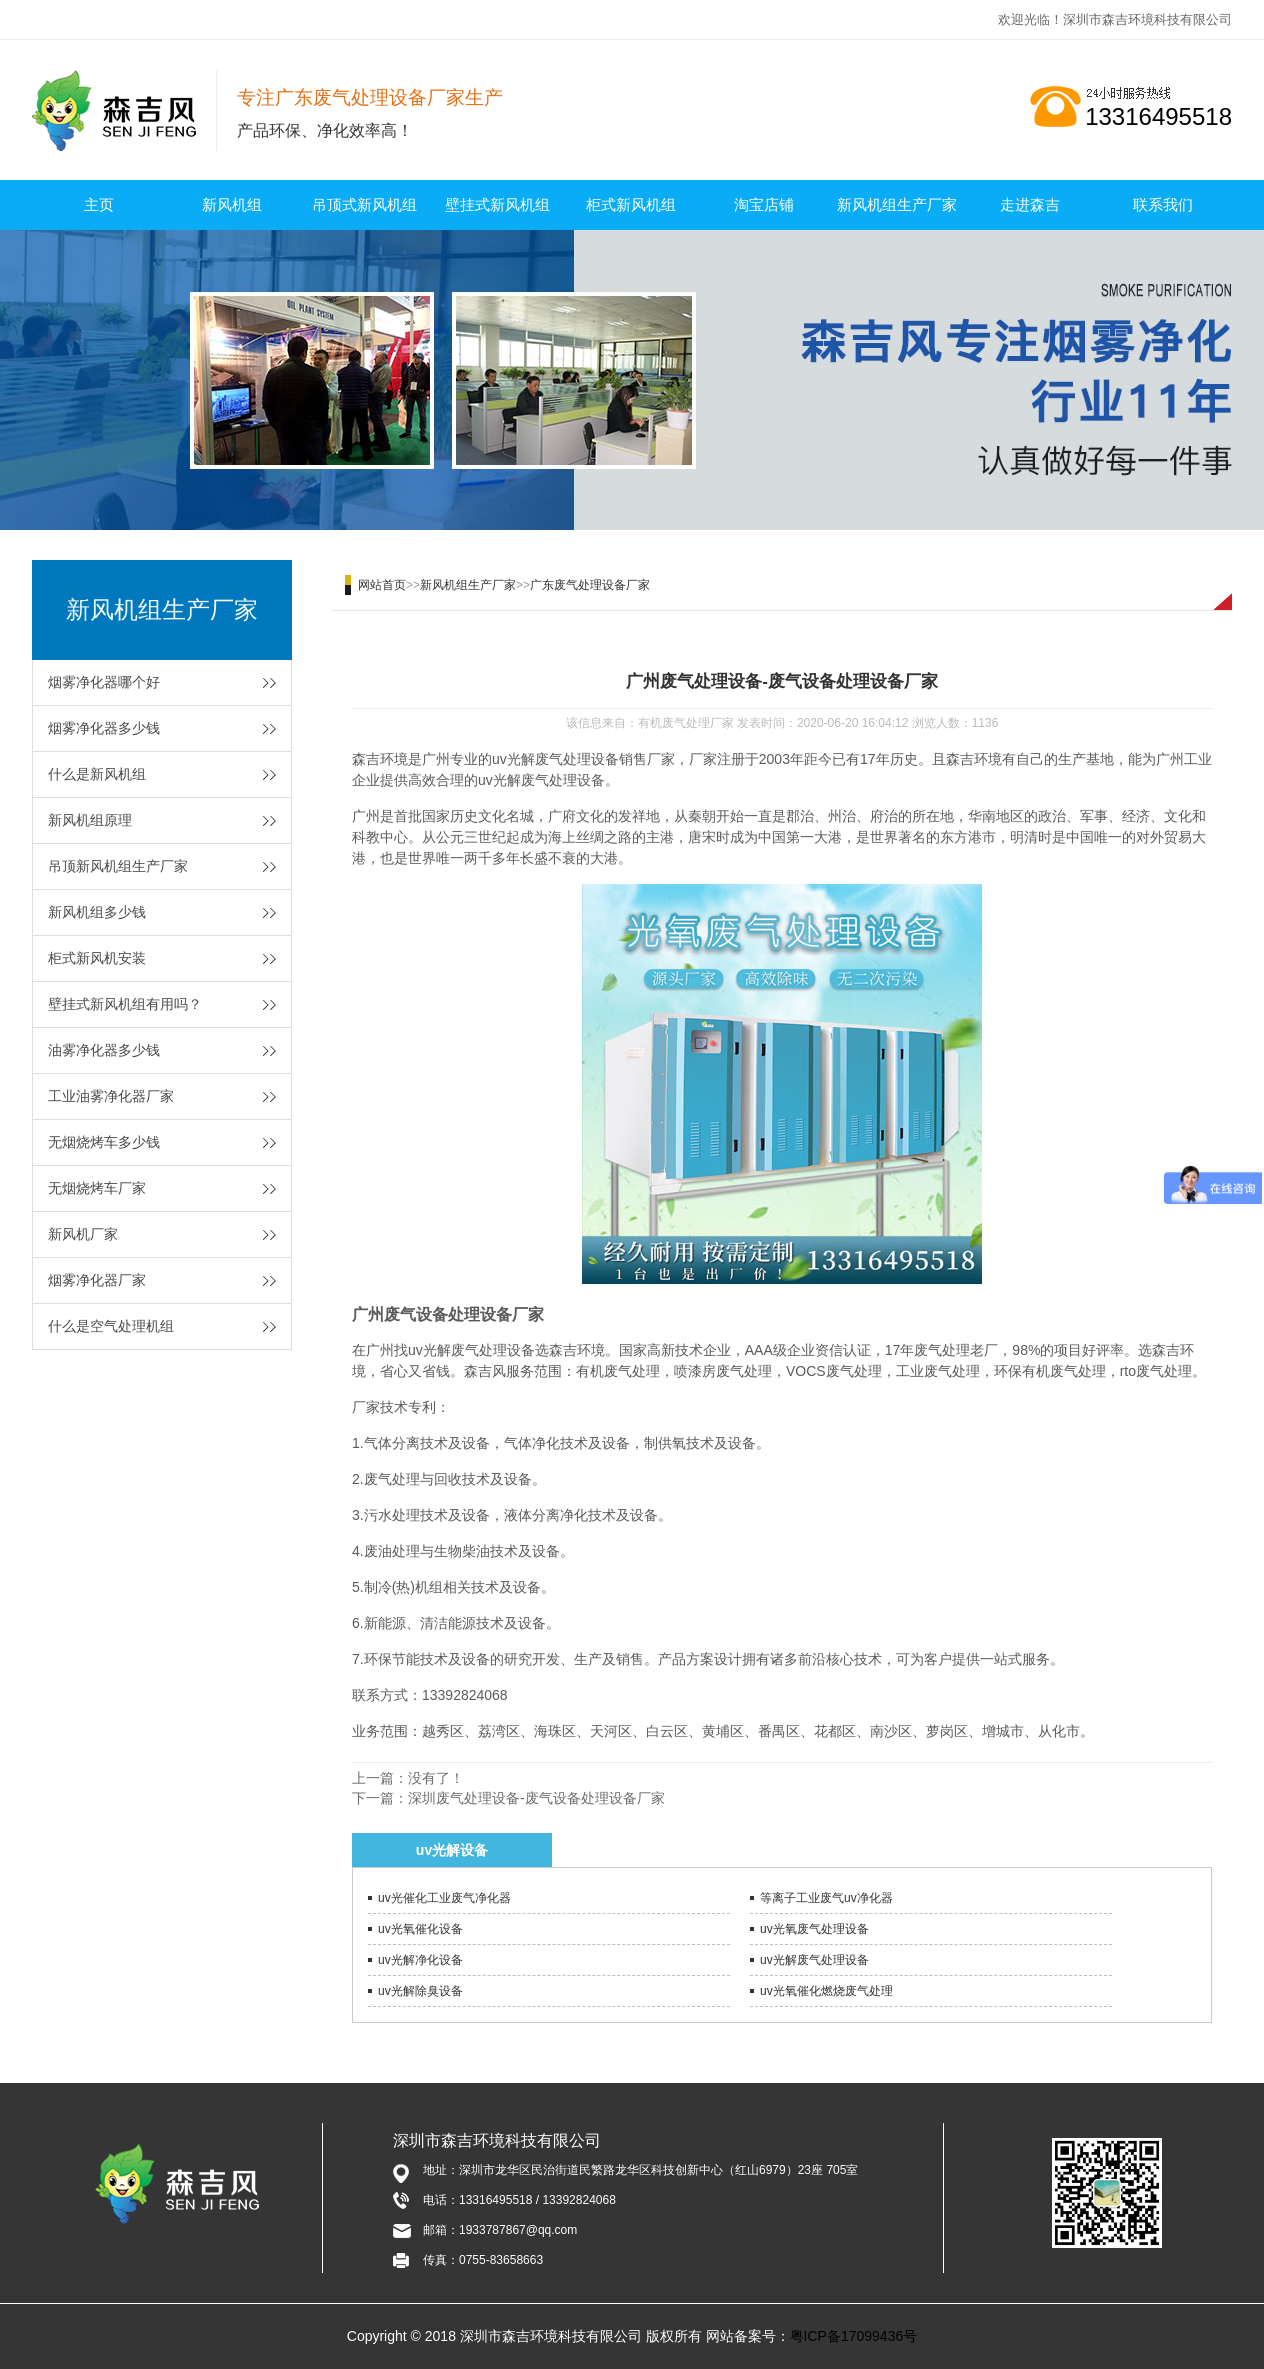  I want to click on uv光氧催化燃烧废气处理, so click(826, 1991).